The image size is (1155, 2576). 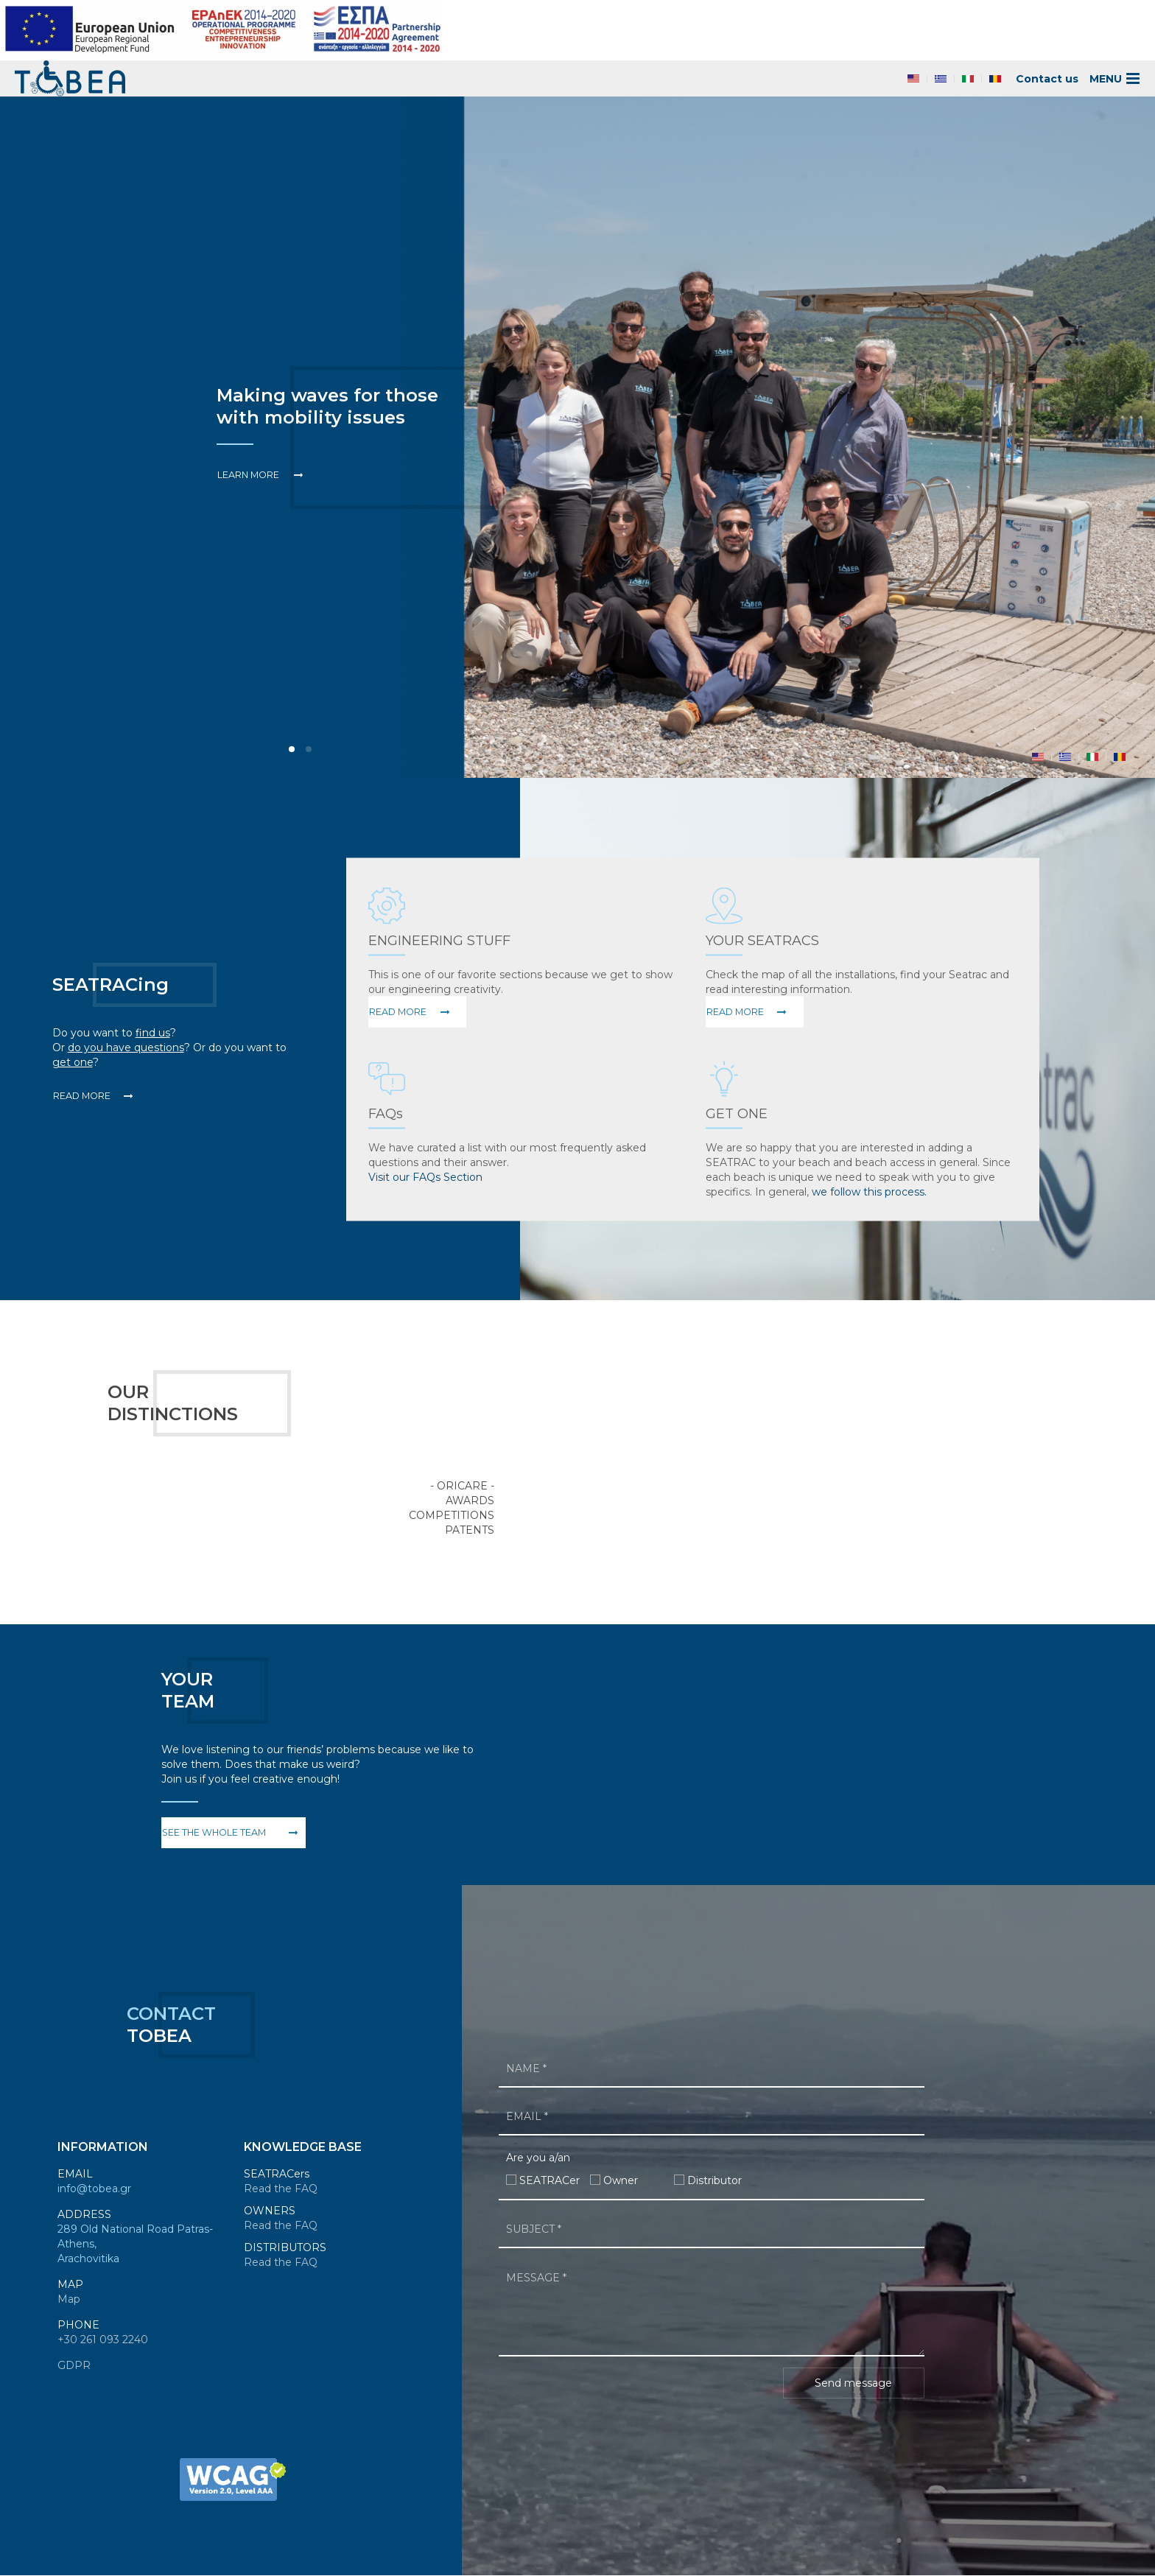 I want to click on get one, so click(x=72, y=1062).